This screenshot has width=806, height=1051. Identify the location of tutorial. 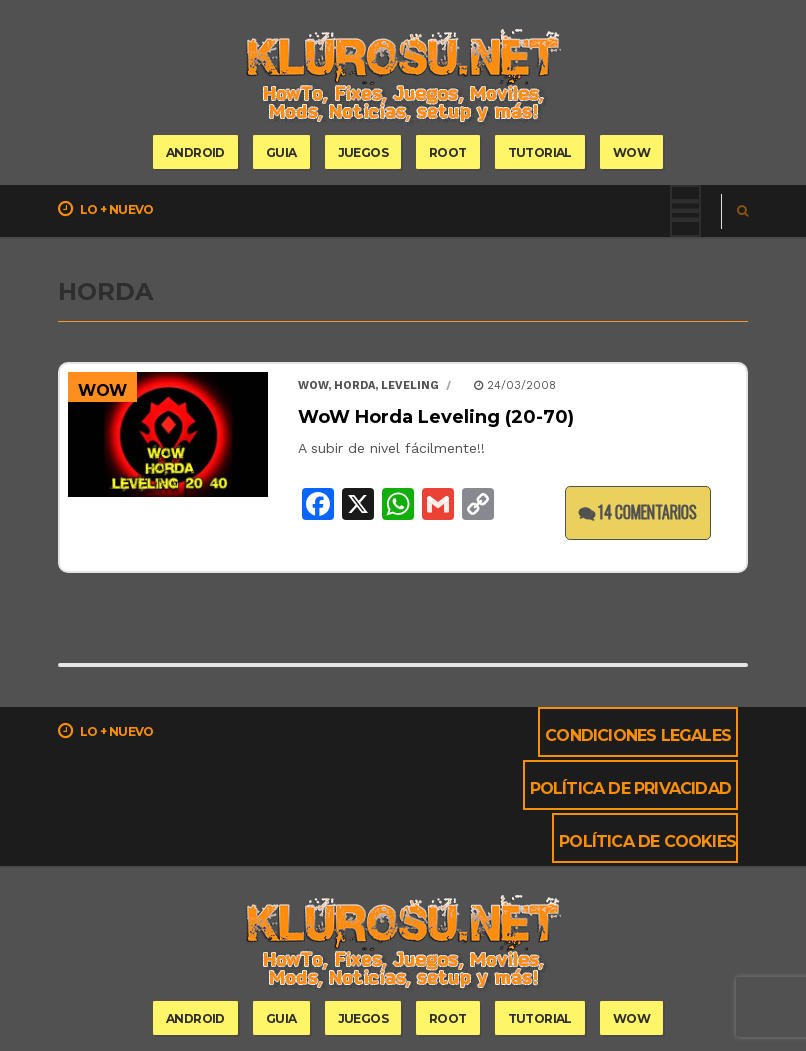
(540, 152).